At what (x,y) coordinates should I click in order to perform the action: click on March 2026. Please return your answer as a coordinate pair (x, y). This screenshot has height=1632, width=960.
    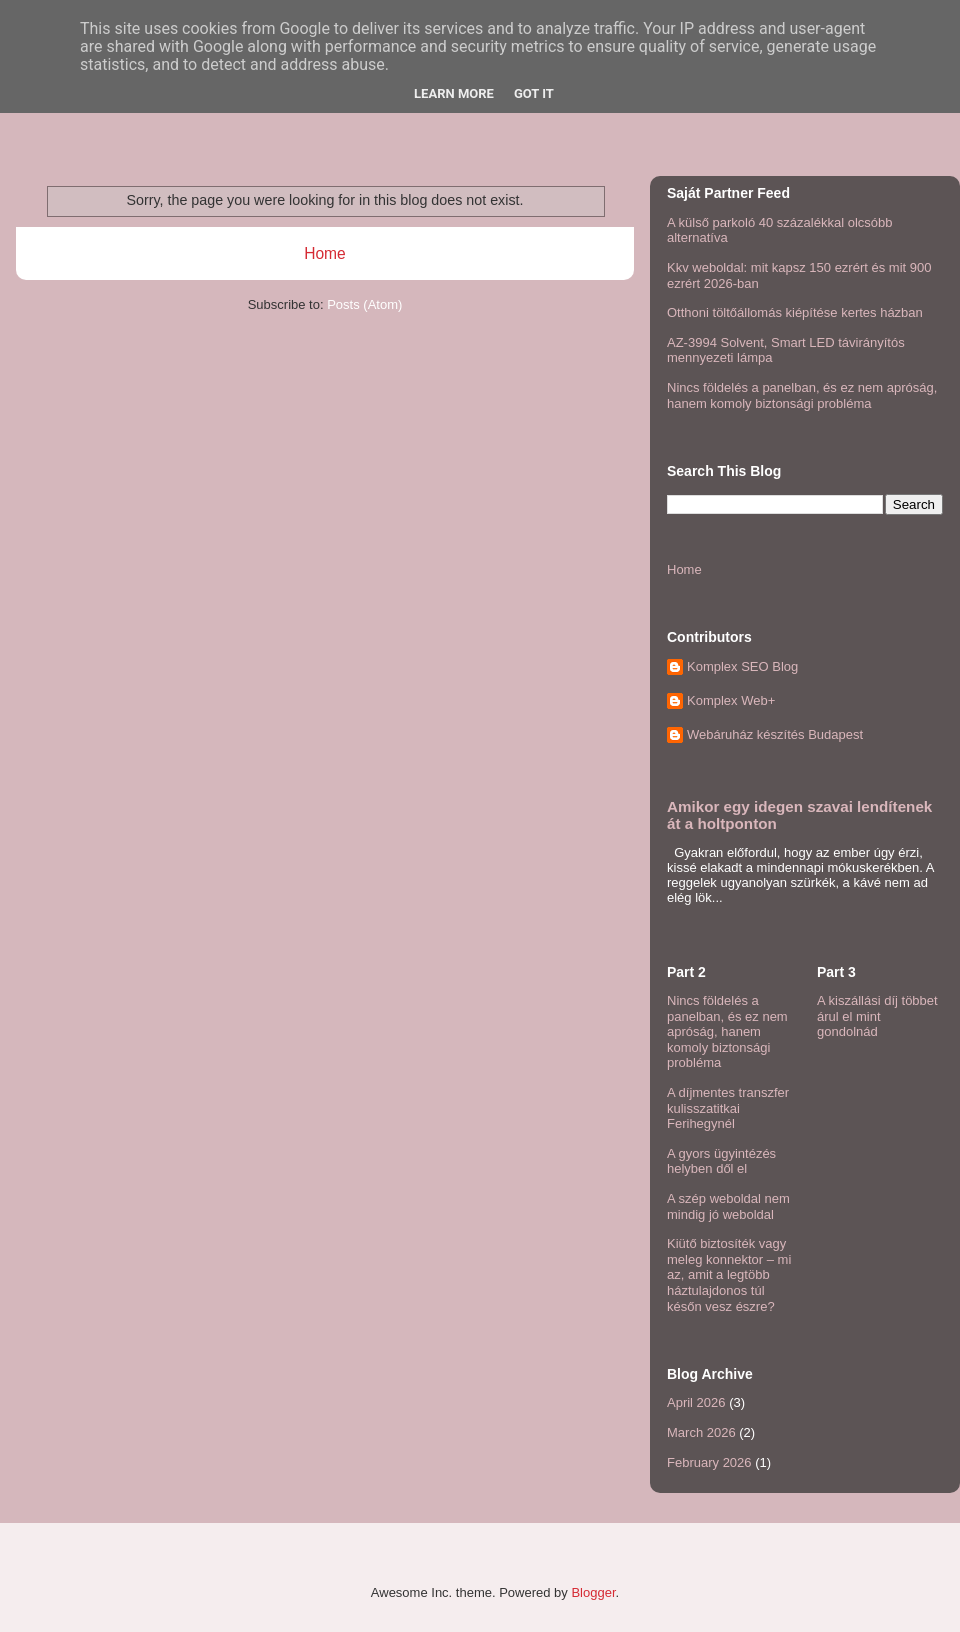
    Looking at the image, I should click on (701, 1432).